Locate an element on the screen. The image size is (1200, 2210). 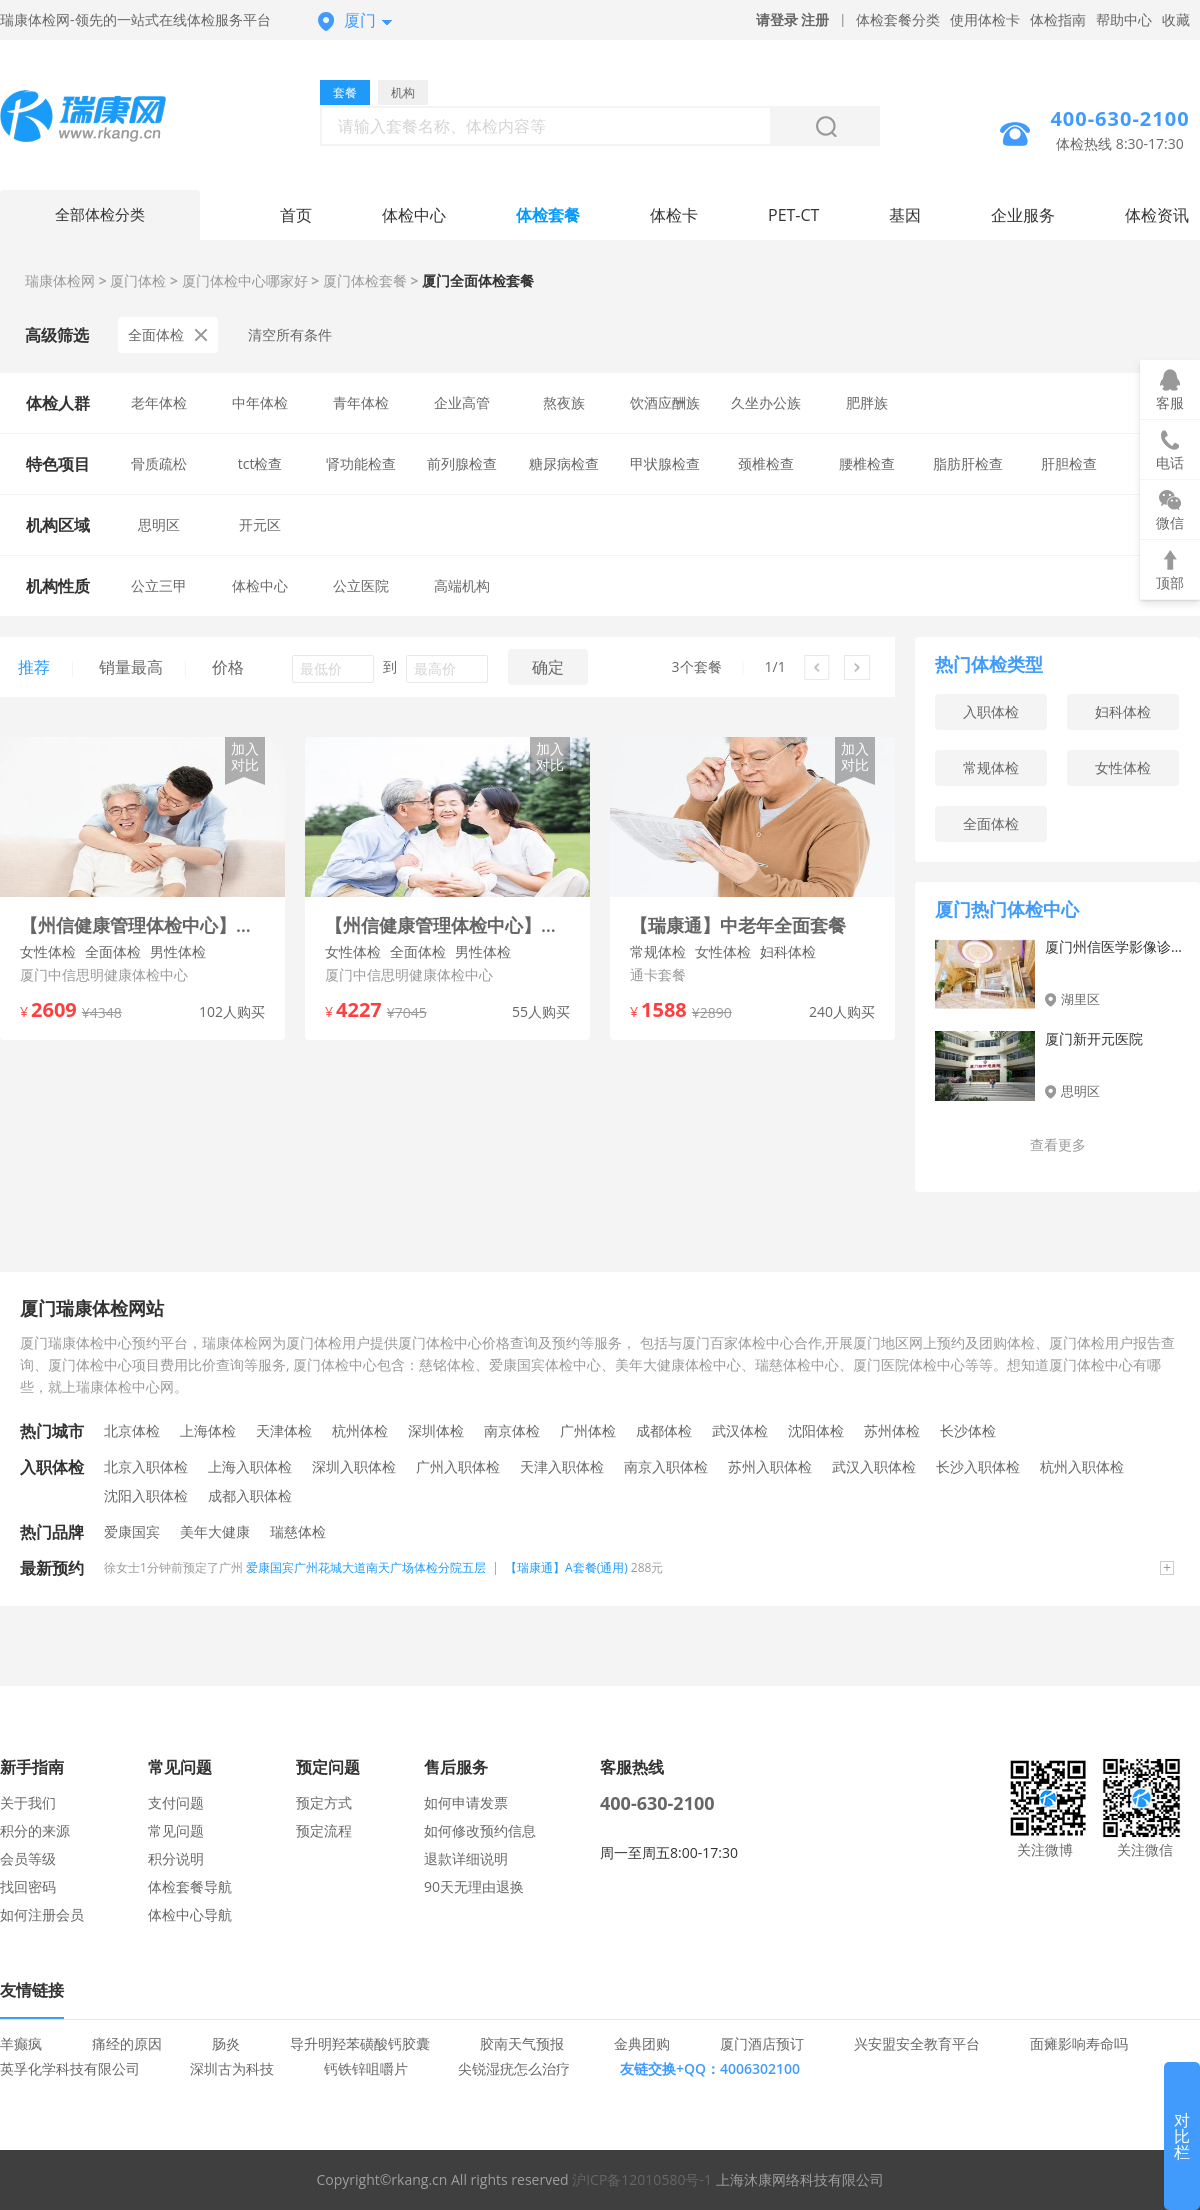
使用体检卡 is located at coordinates (985, 19).